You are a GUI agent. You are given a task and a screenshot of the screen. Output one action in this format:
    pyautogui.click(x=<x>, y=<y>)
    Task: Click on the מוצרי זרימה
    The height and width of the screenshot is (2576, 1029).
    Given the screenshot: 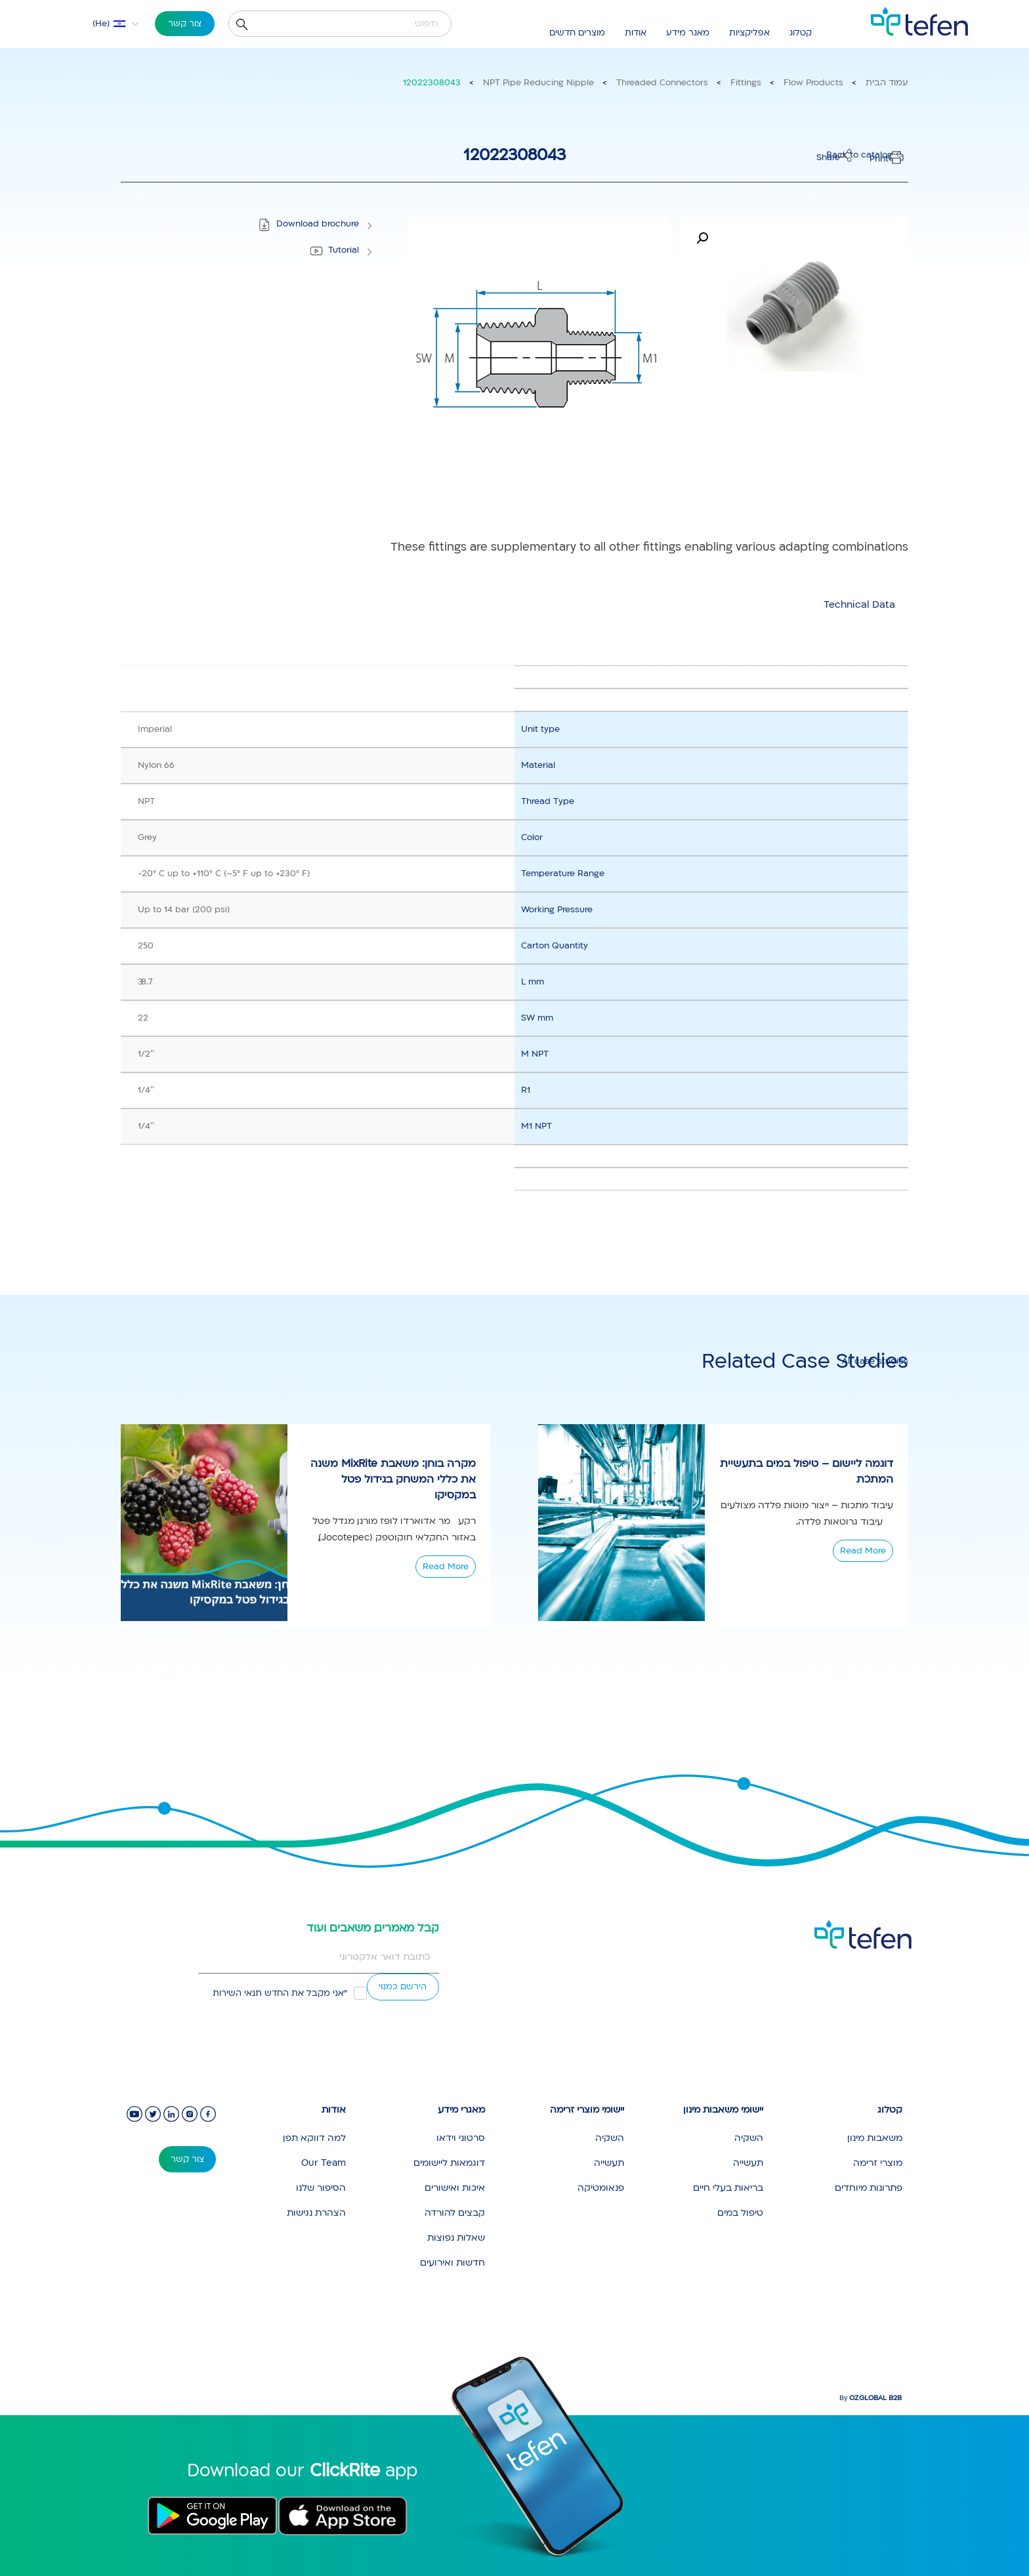 What is the action you would take?
    pyautogui.click(x=877, y=2163)
    